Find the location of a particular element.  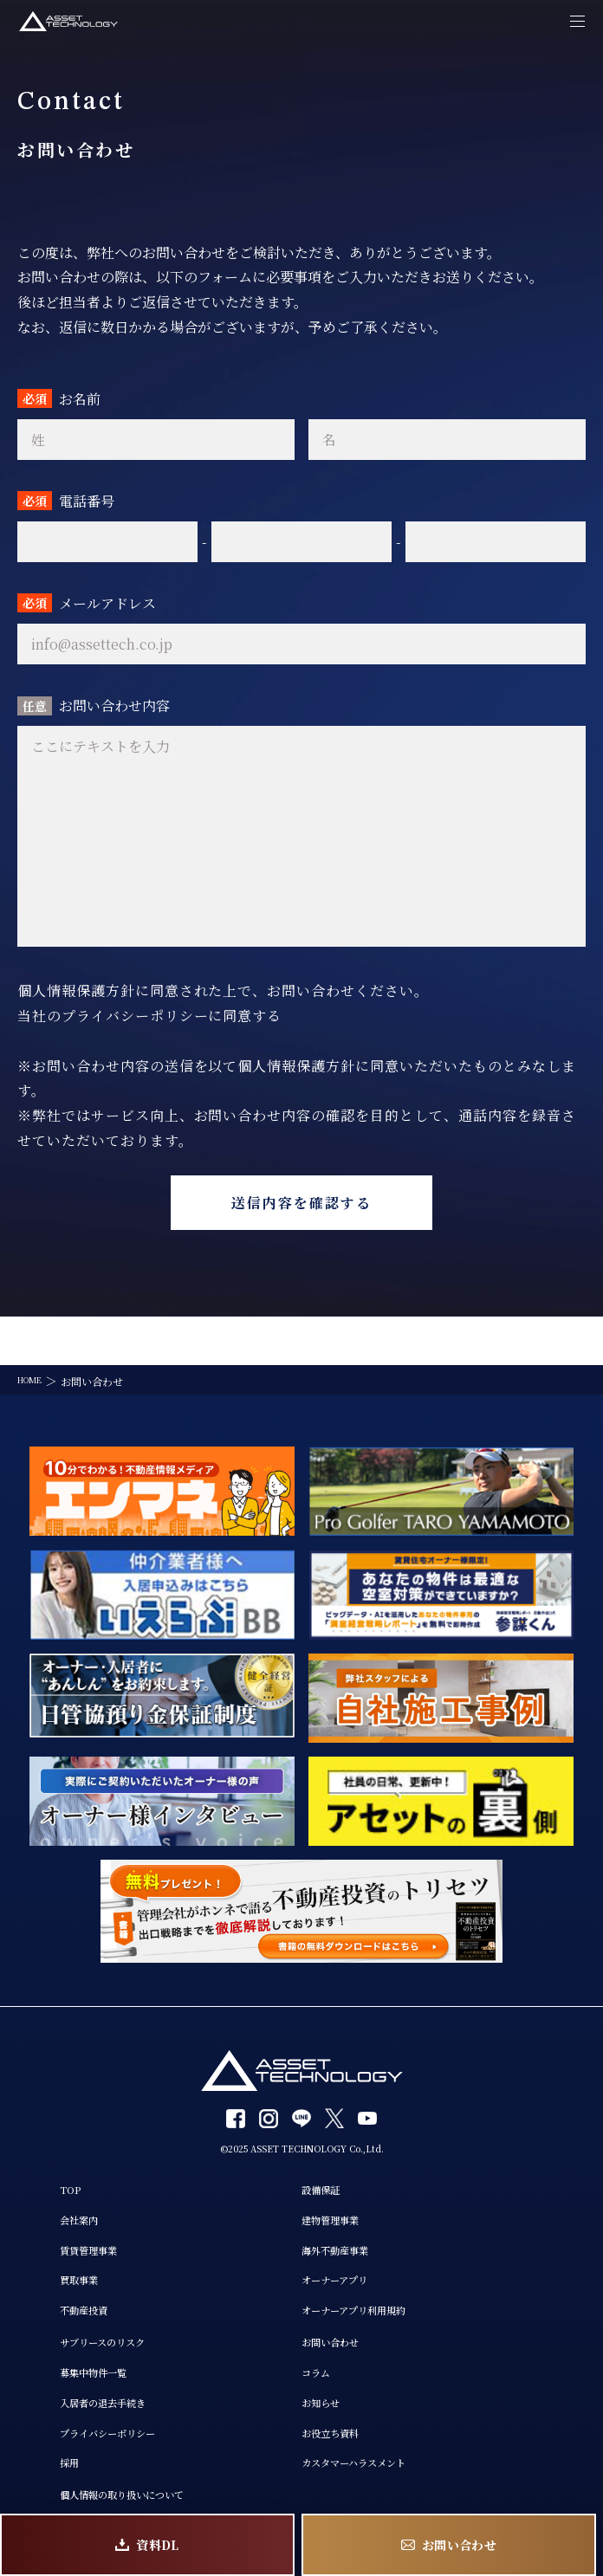

お役立ち資料 is located at coordinates (338, 2420).